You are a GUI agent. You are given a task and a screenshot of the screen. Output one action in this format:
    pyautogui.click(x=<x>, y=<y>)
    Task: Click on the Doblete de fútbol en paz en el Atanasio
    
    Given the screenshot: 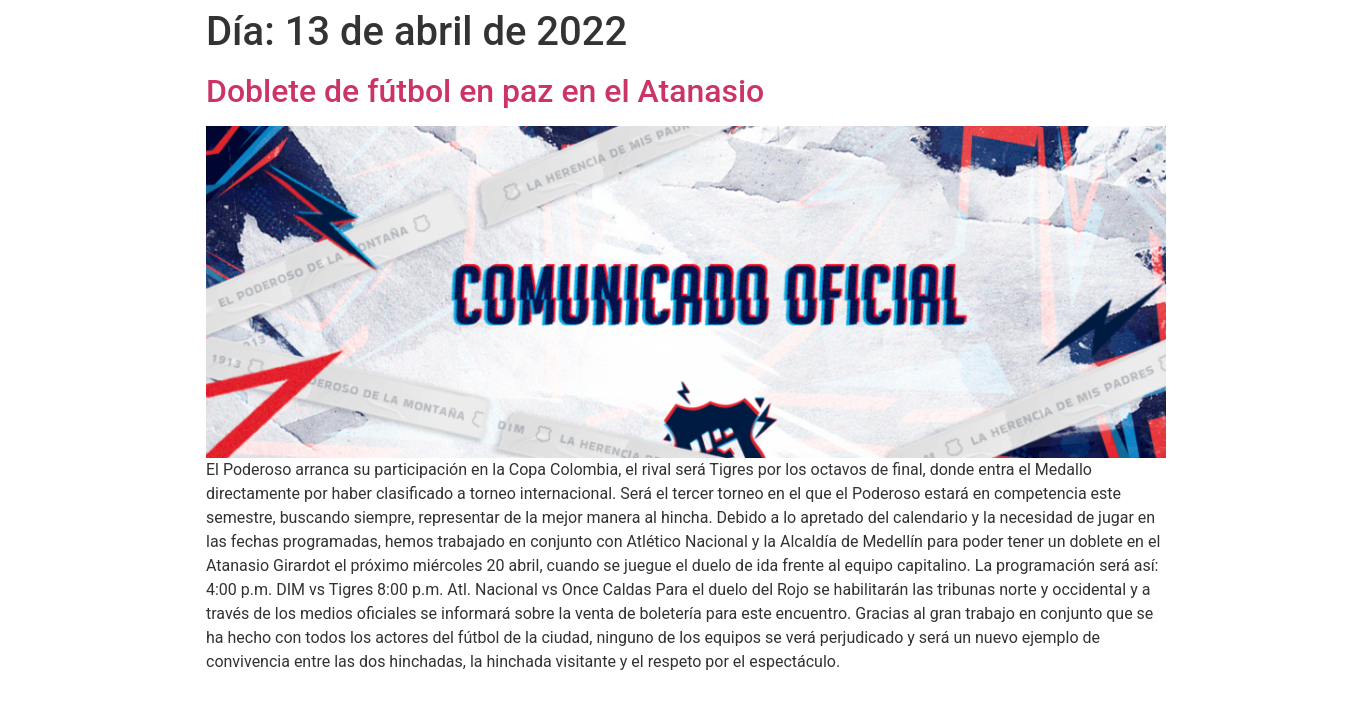 What is the action you would take?
    pyautogui.click(x=485, y=91)
    